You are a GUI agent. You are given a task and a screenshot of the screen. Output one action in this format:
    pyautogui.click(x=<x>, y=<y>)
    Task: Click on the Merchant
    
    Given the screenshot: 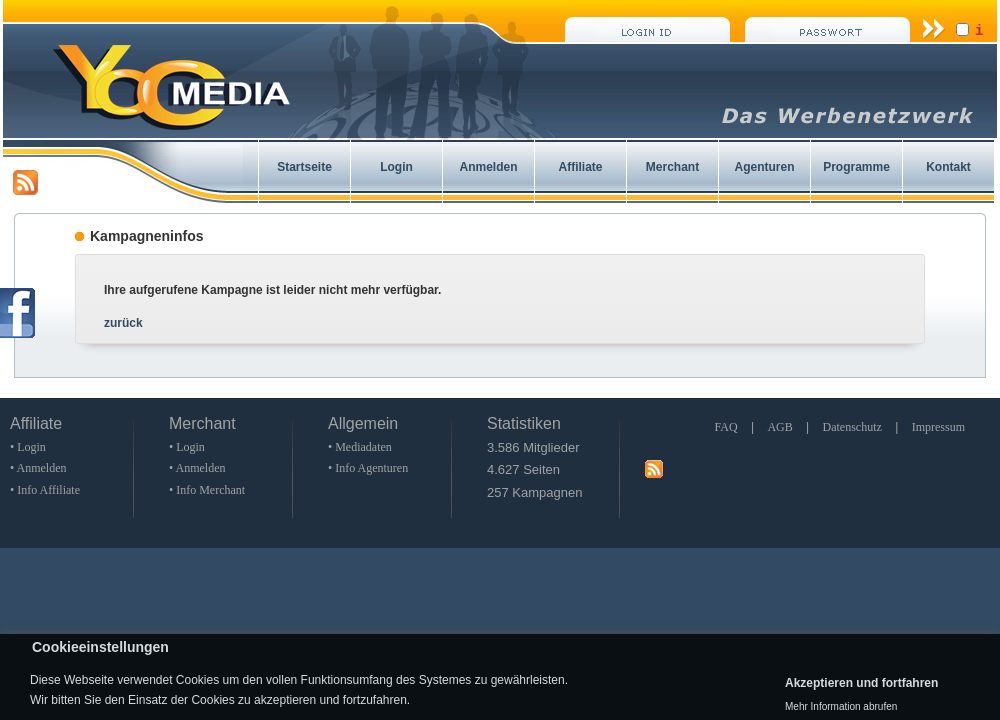 What is the action you would take?
    pyautogui.click(x=672, y=167)
    